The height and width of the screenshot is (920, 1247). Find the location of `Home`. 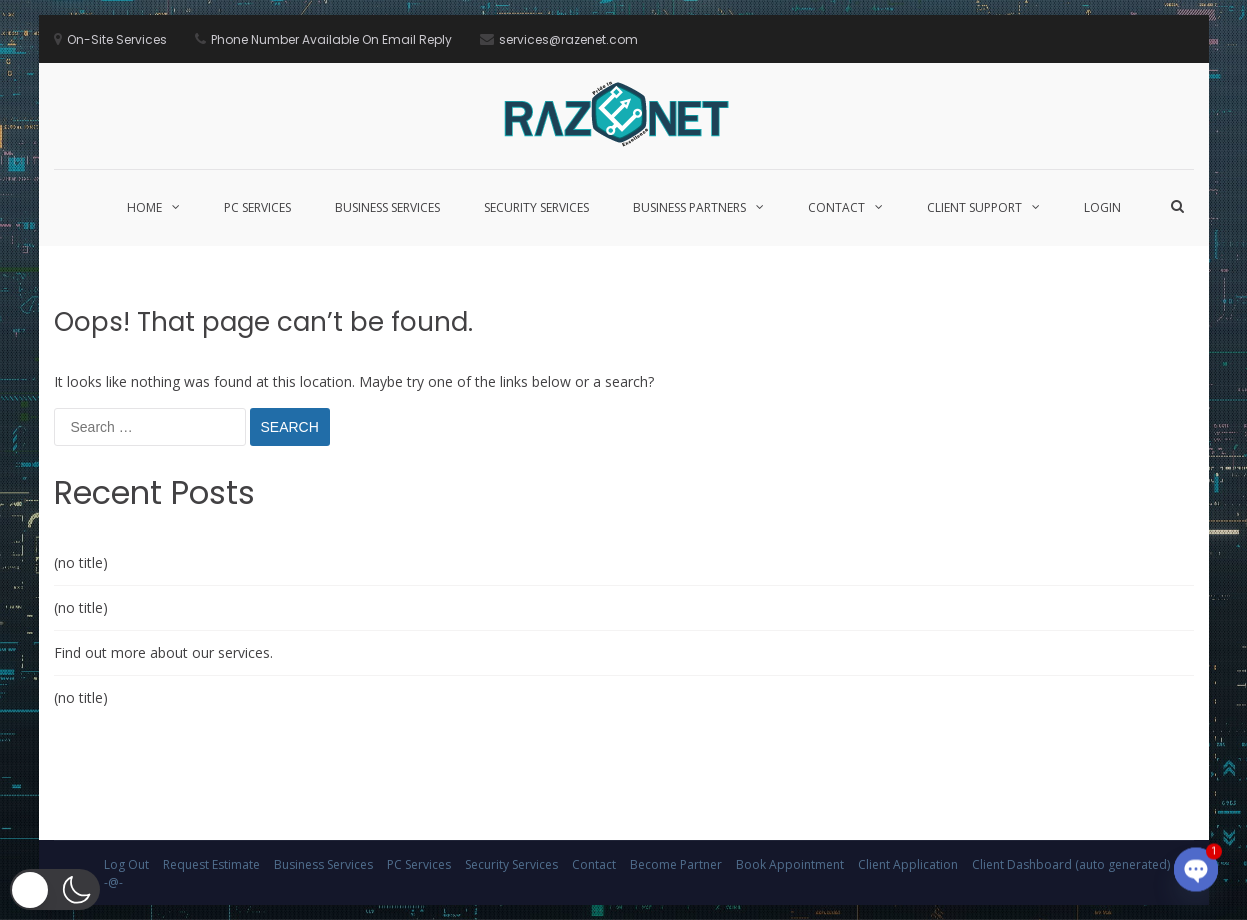

Home is located at coordinates (144, 207).